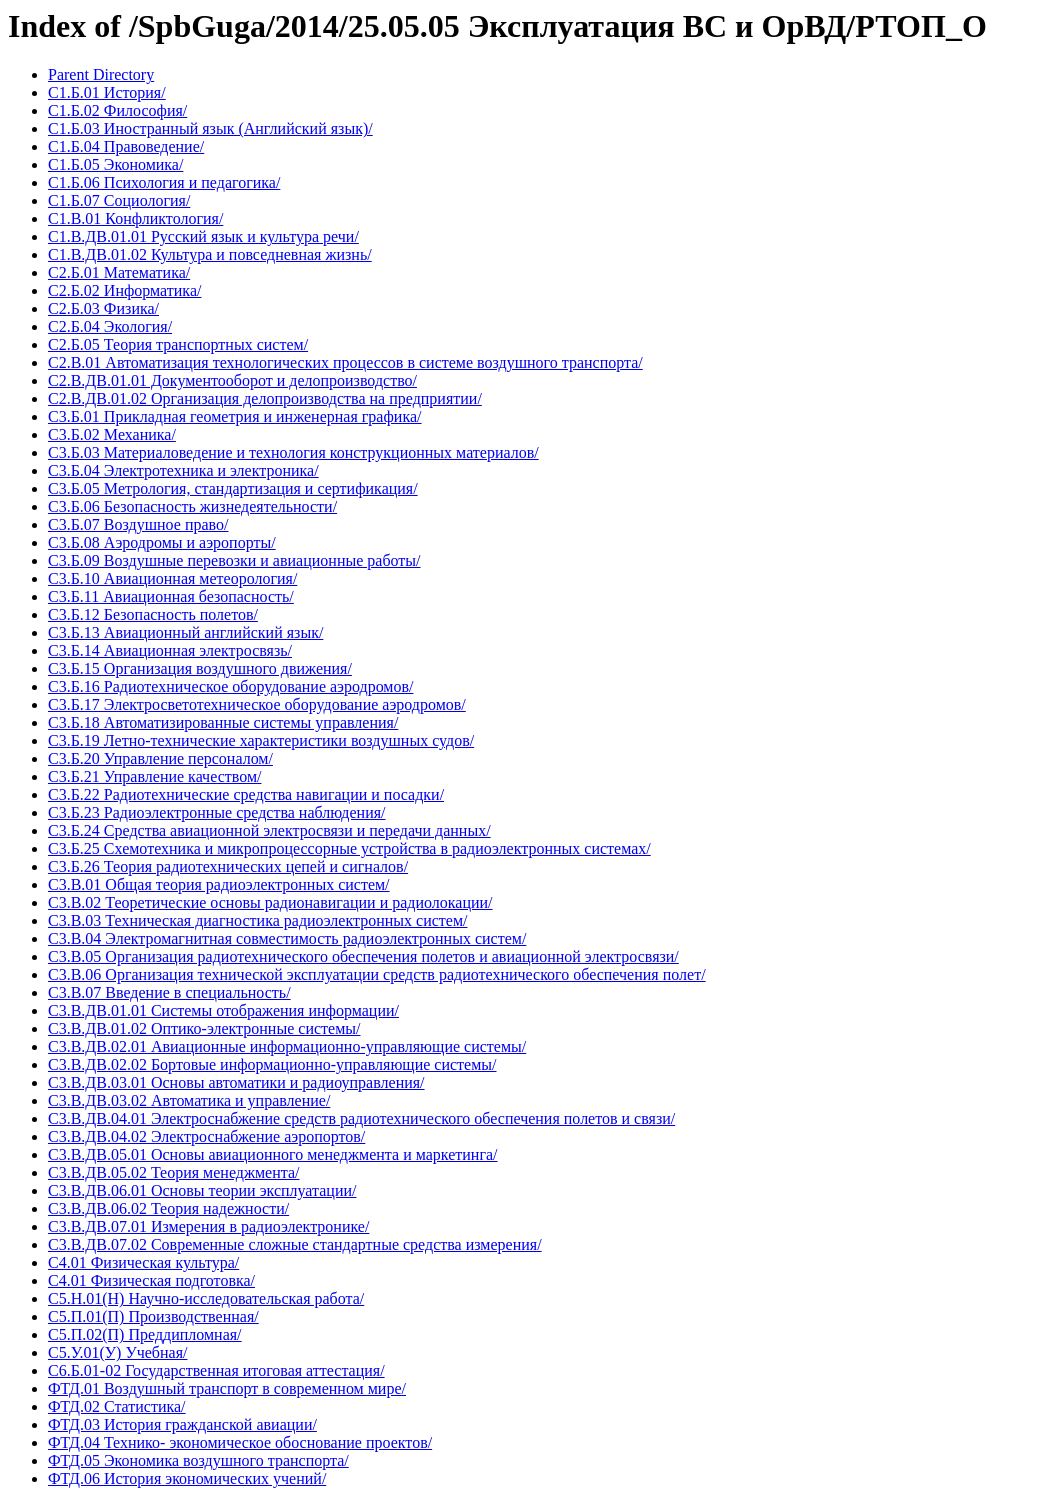 The height and width of the screenshot is (1504, 1041). I want to click on С2.Б.05 Теория транспортных систем/, so click(178, 344).